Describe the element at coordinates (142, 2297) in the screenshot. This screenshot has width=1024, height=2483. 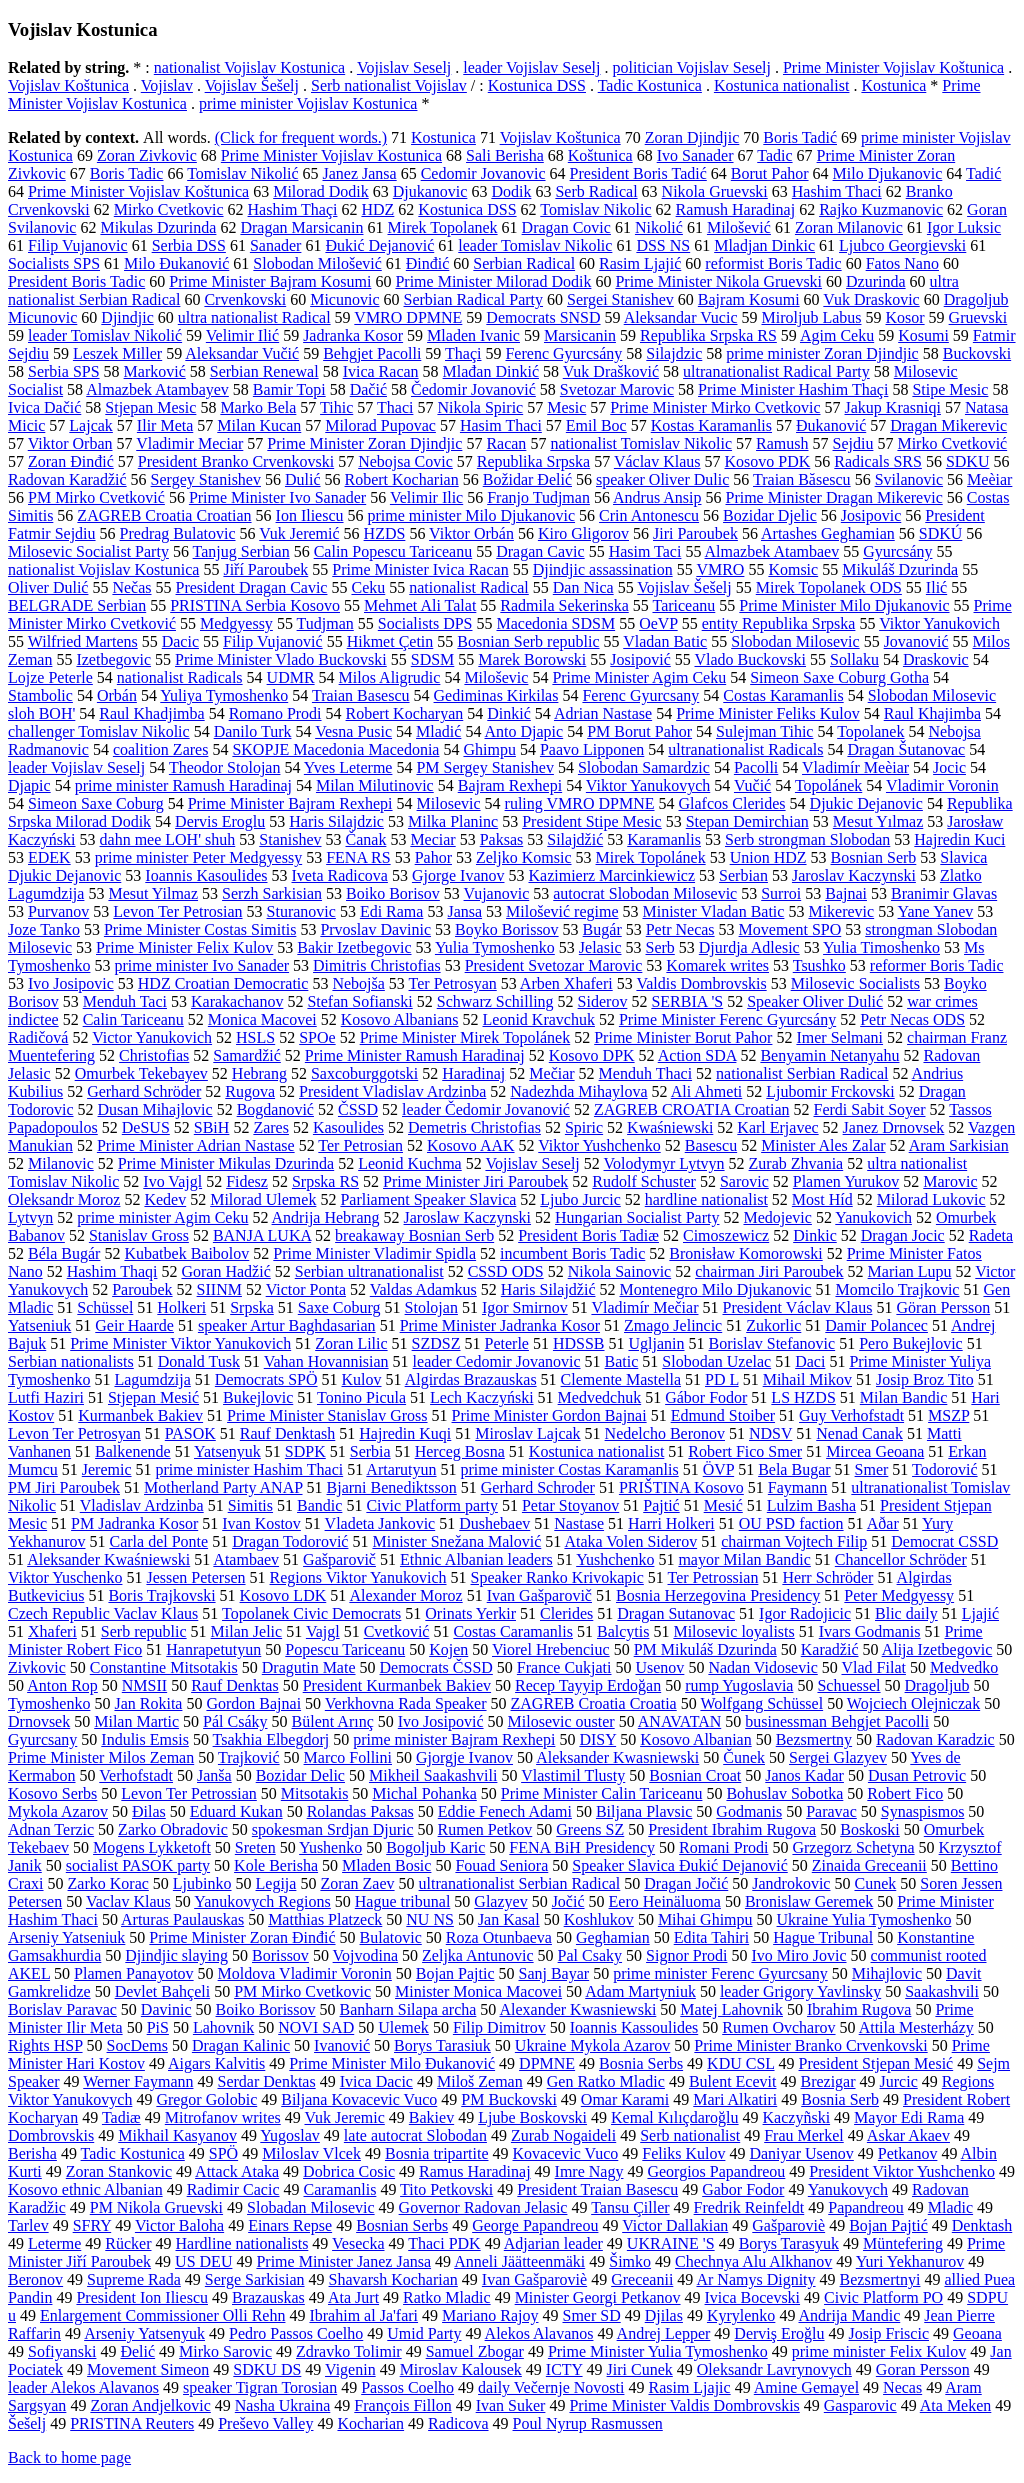
I see `President Ion Iliescu` at that location.